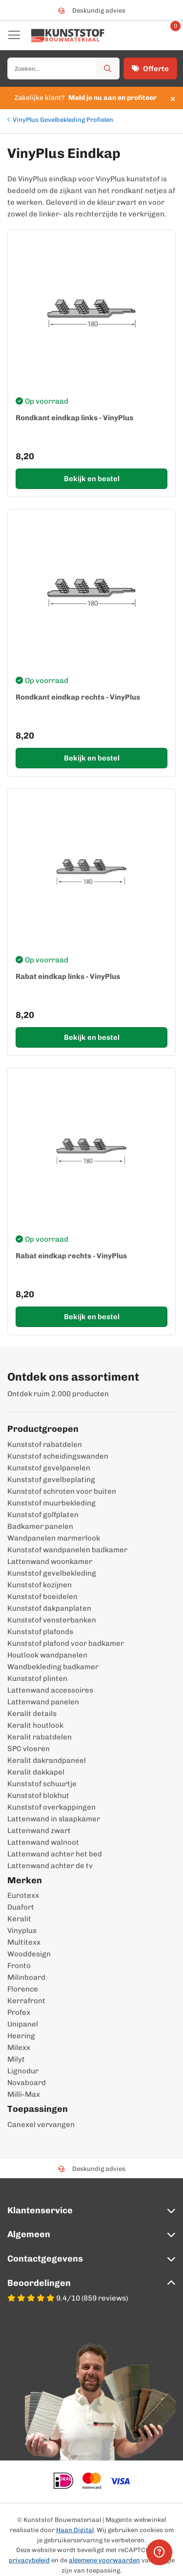  What do you see at coordinates (67, 1549) in the screenshot?
I see `Kunststof wandpanelen badkamer` at bounding box center [67, 1549].